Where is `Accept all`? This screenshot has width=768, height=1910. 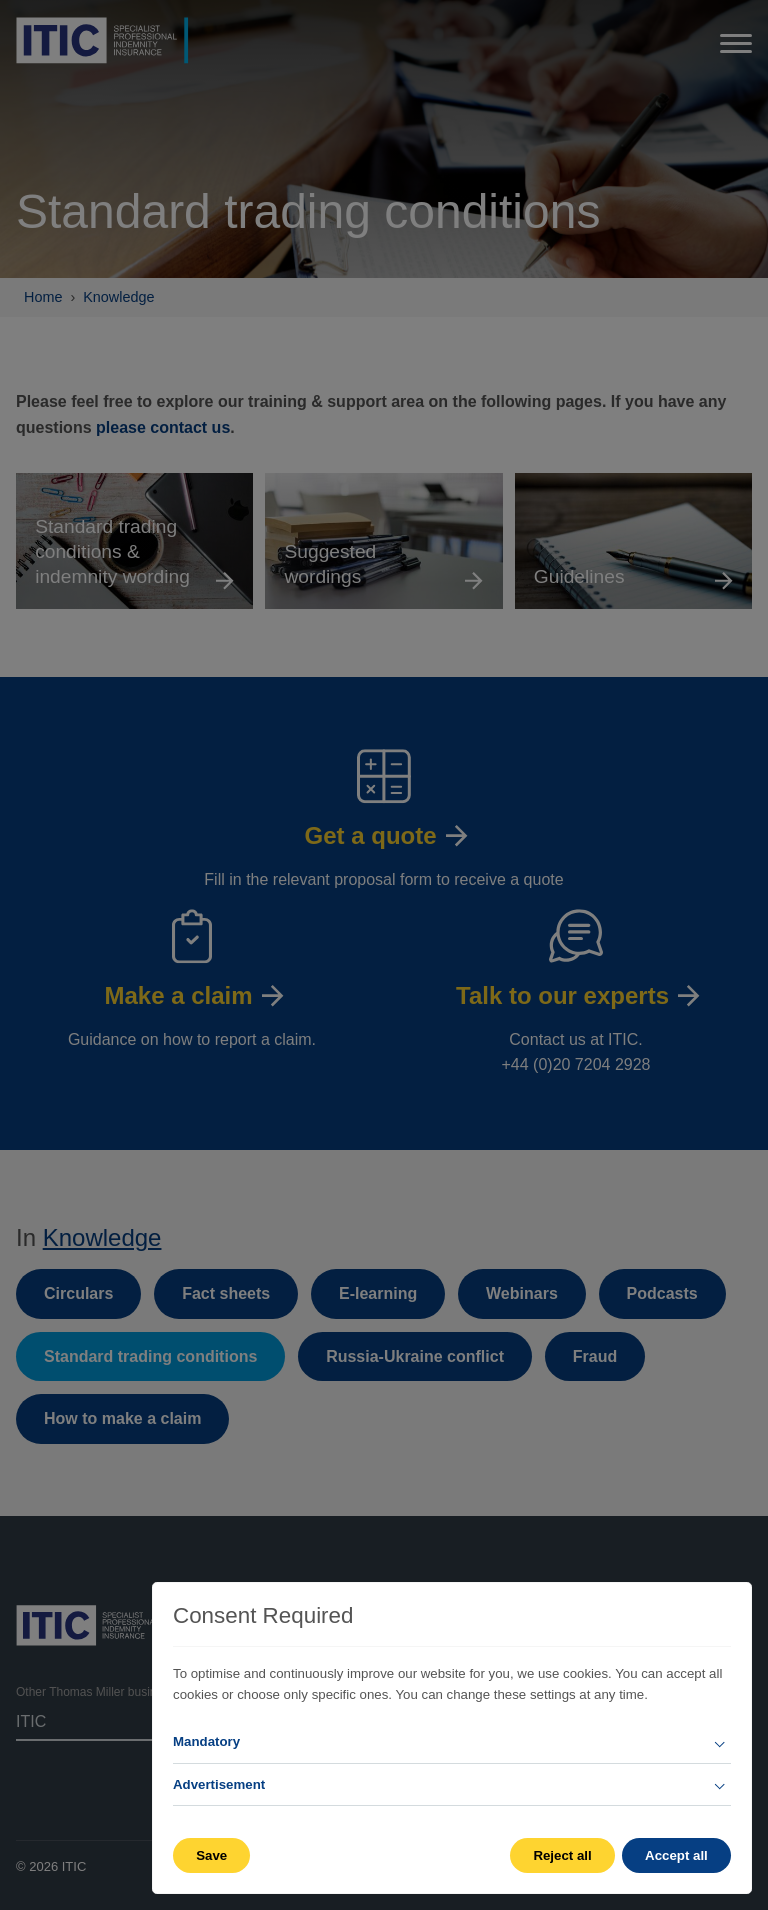
Accept all is located at coordinates (676, 1855).